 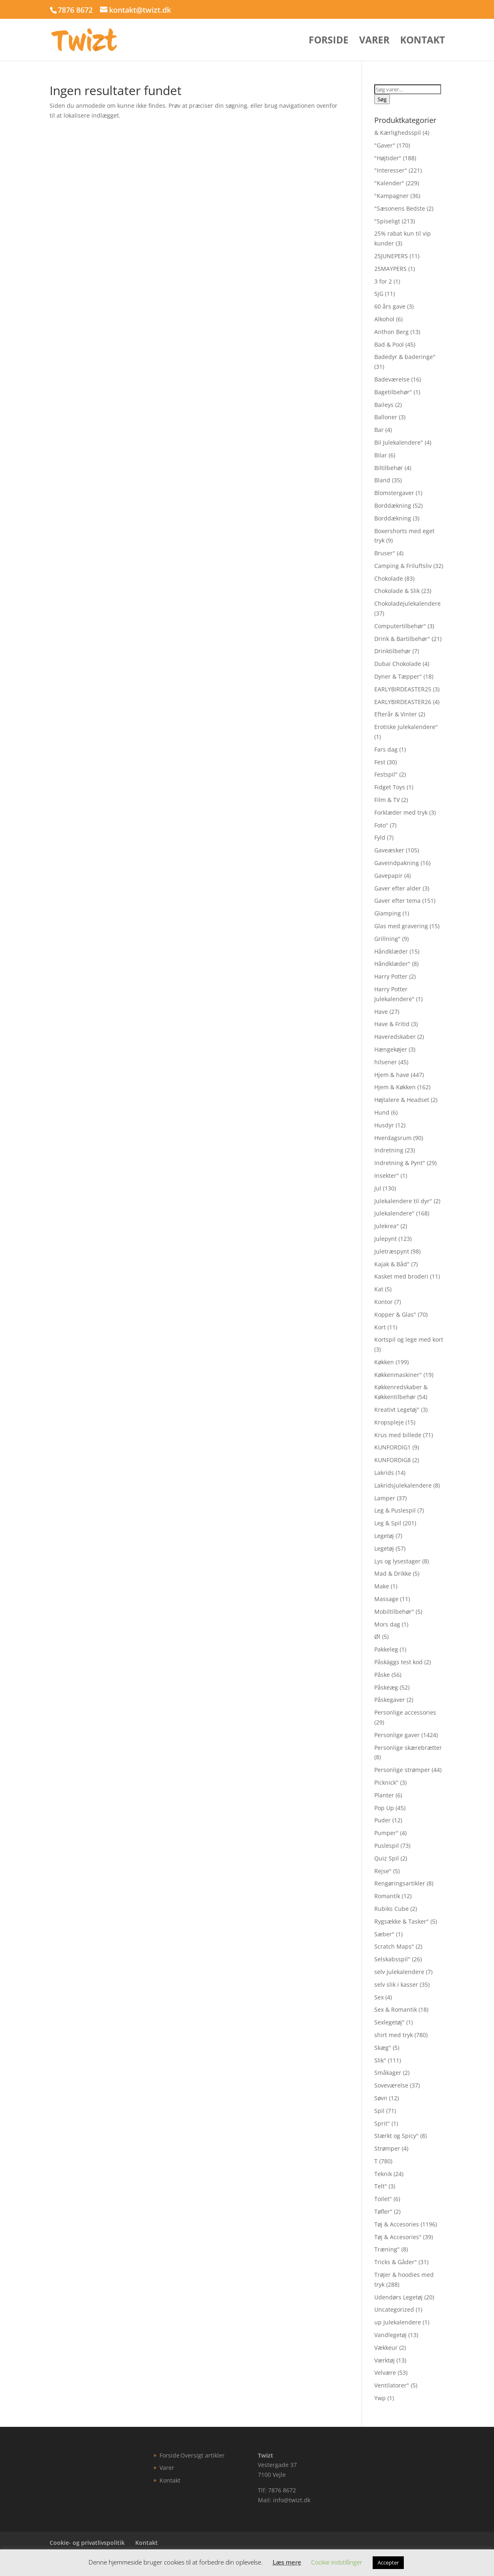 I want to click on Hund, so click(x=381, y=1112).